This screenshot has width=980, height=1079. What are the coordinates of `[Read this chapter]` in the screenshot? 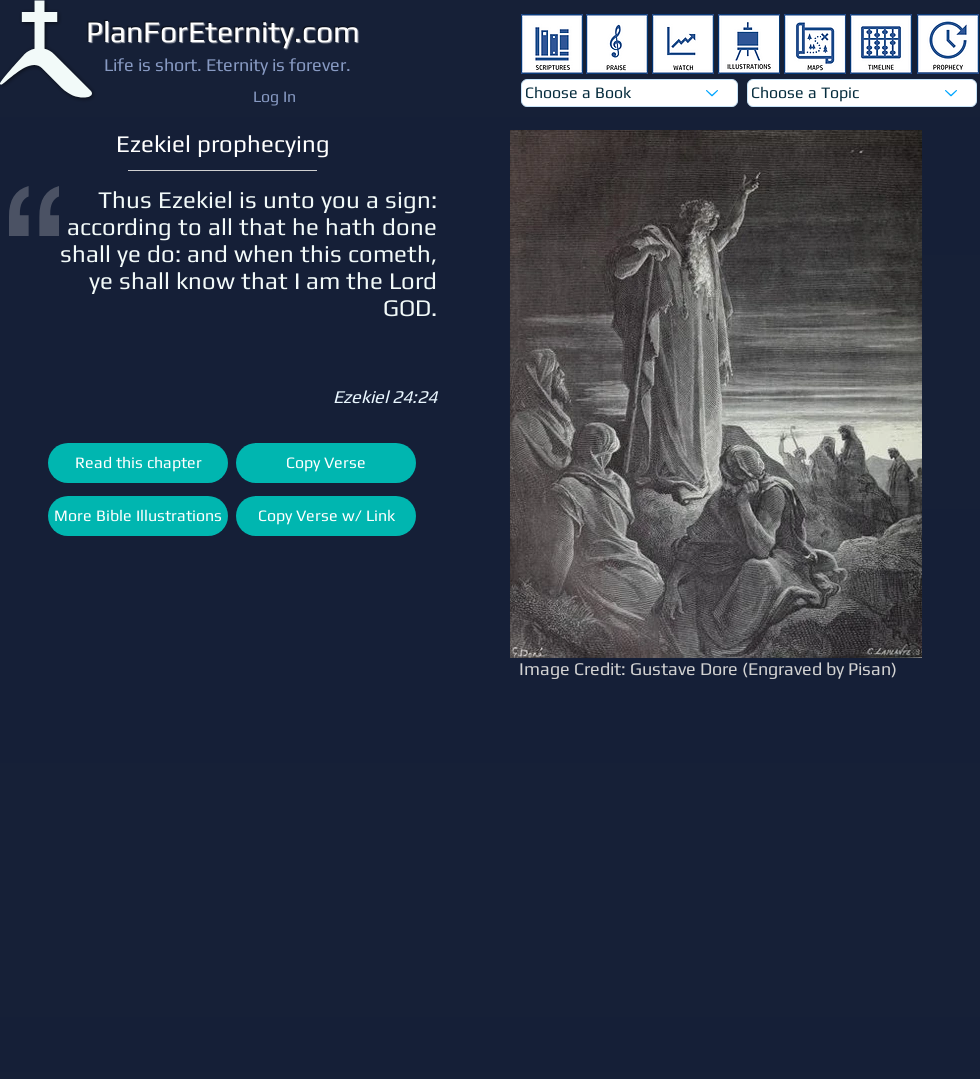 It's located at (138, 463).